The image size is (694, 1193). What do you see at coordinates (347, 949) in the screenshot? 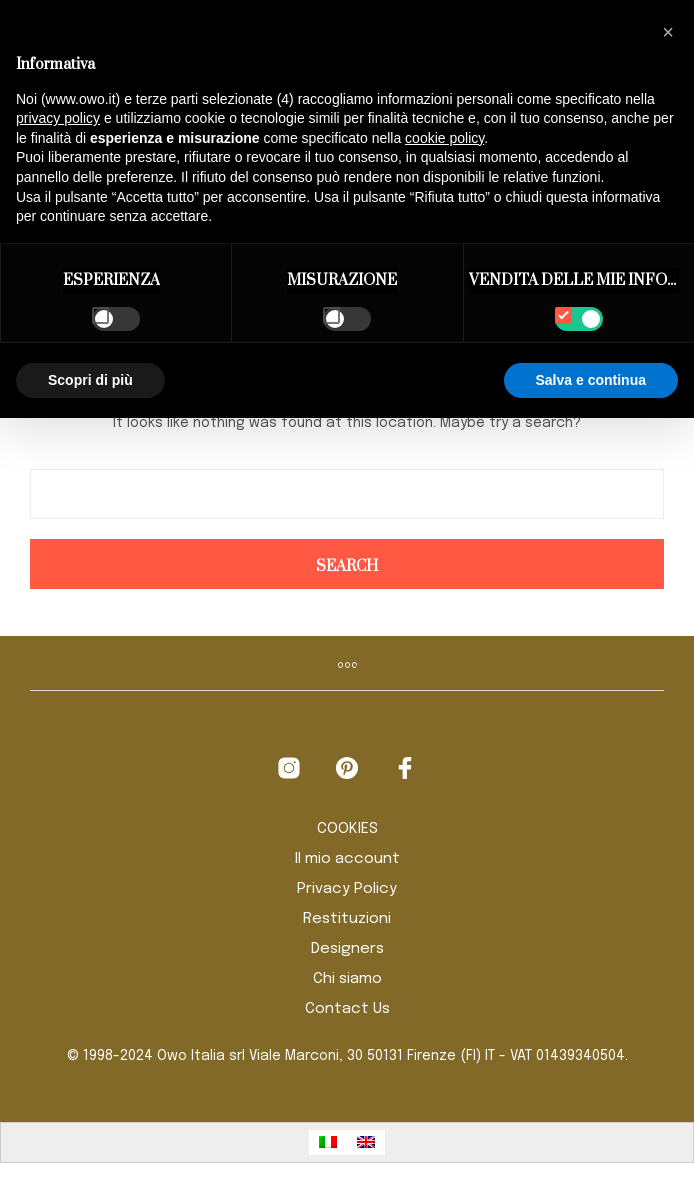
I see `Designers` at bounding box center [347, 949].